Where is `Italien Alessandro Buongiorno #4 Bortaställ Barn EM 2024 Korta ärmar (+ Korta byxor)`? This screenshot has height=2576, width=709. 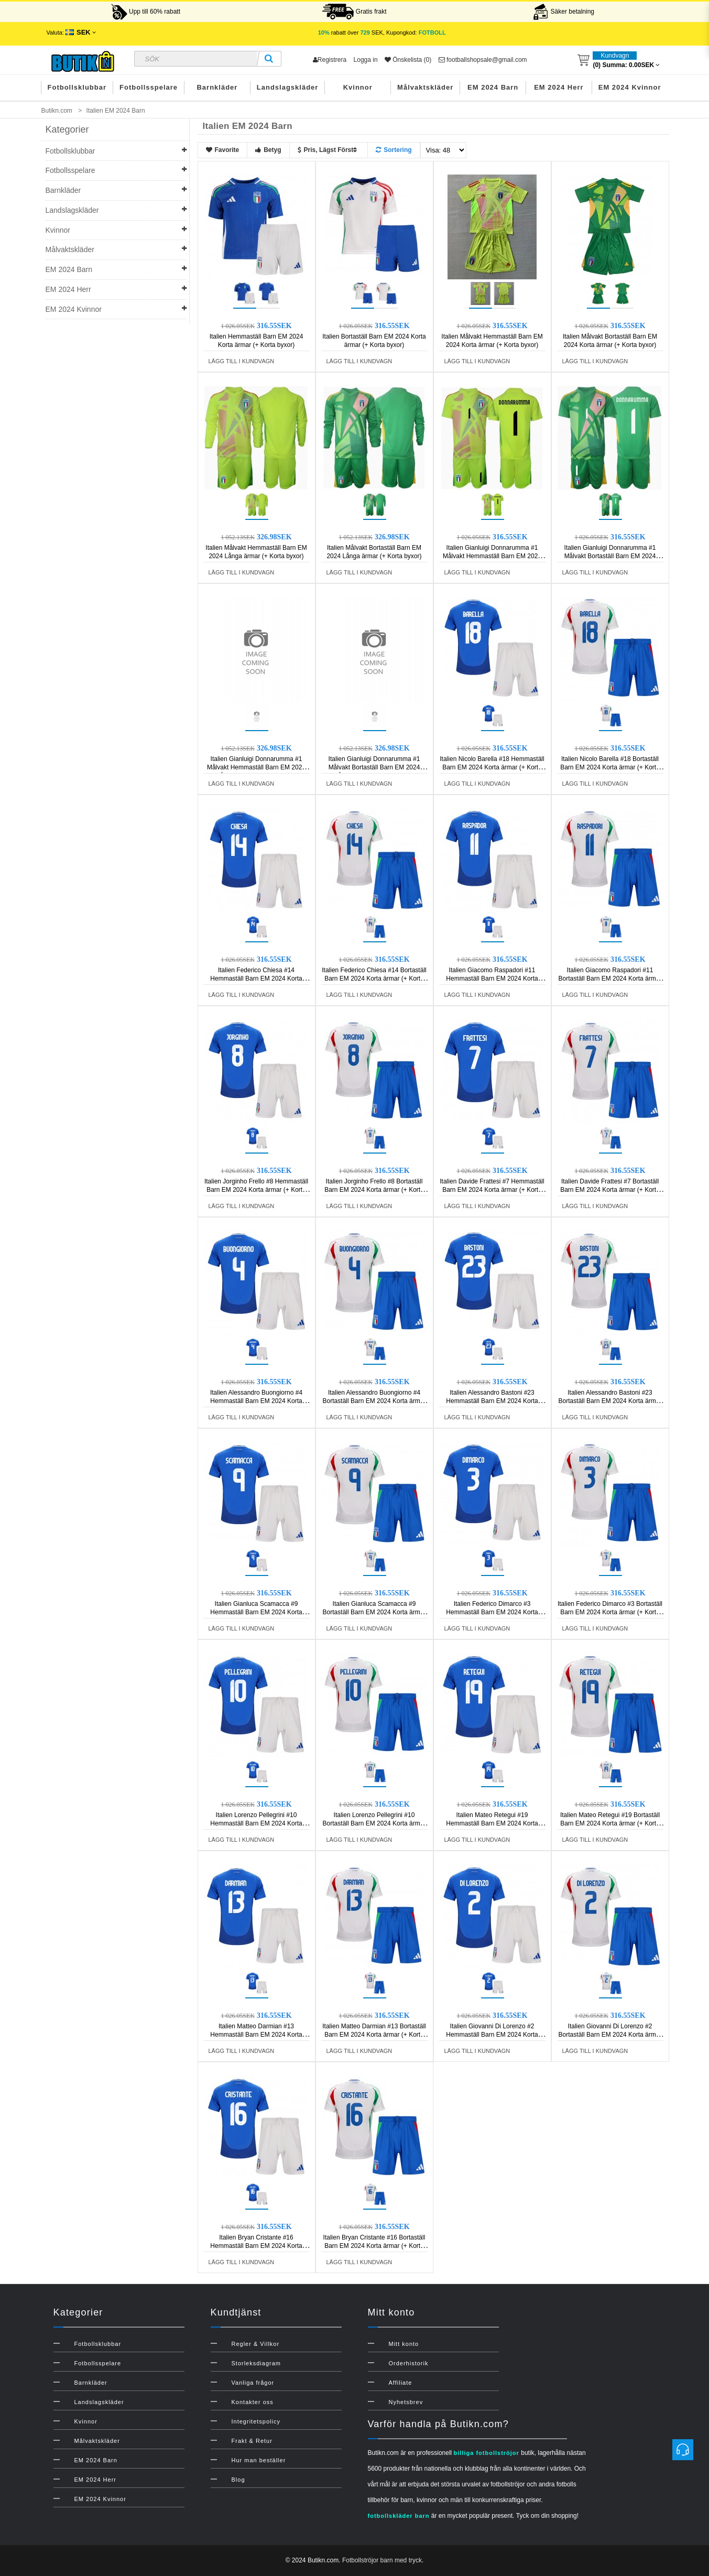 Italien Alessandro Buongiorno #4 Bortaställ Barn EM 2024 Korta ärmar (+ Korta byxor) is located at coordinates (374, 1401).